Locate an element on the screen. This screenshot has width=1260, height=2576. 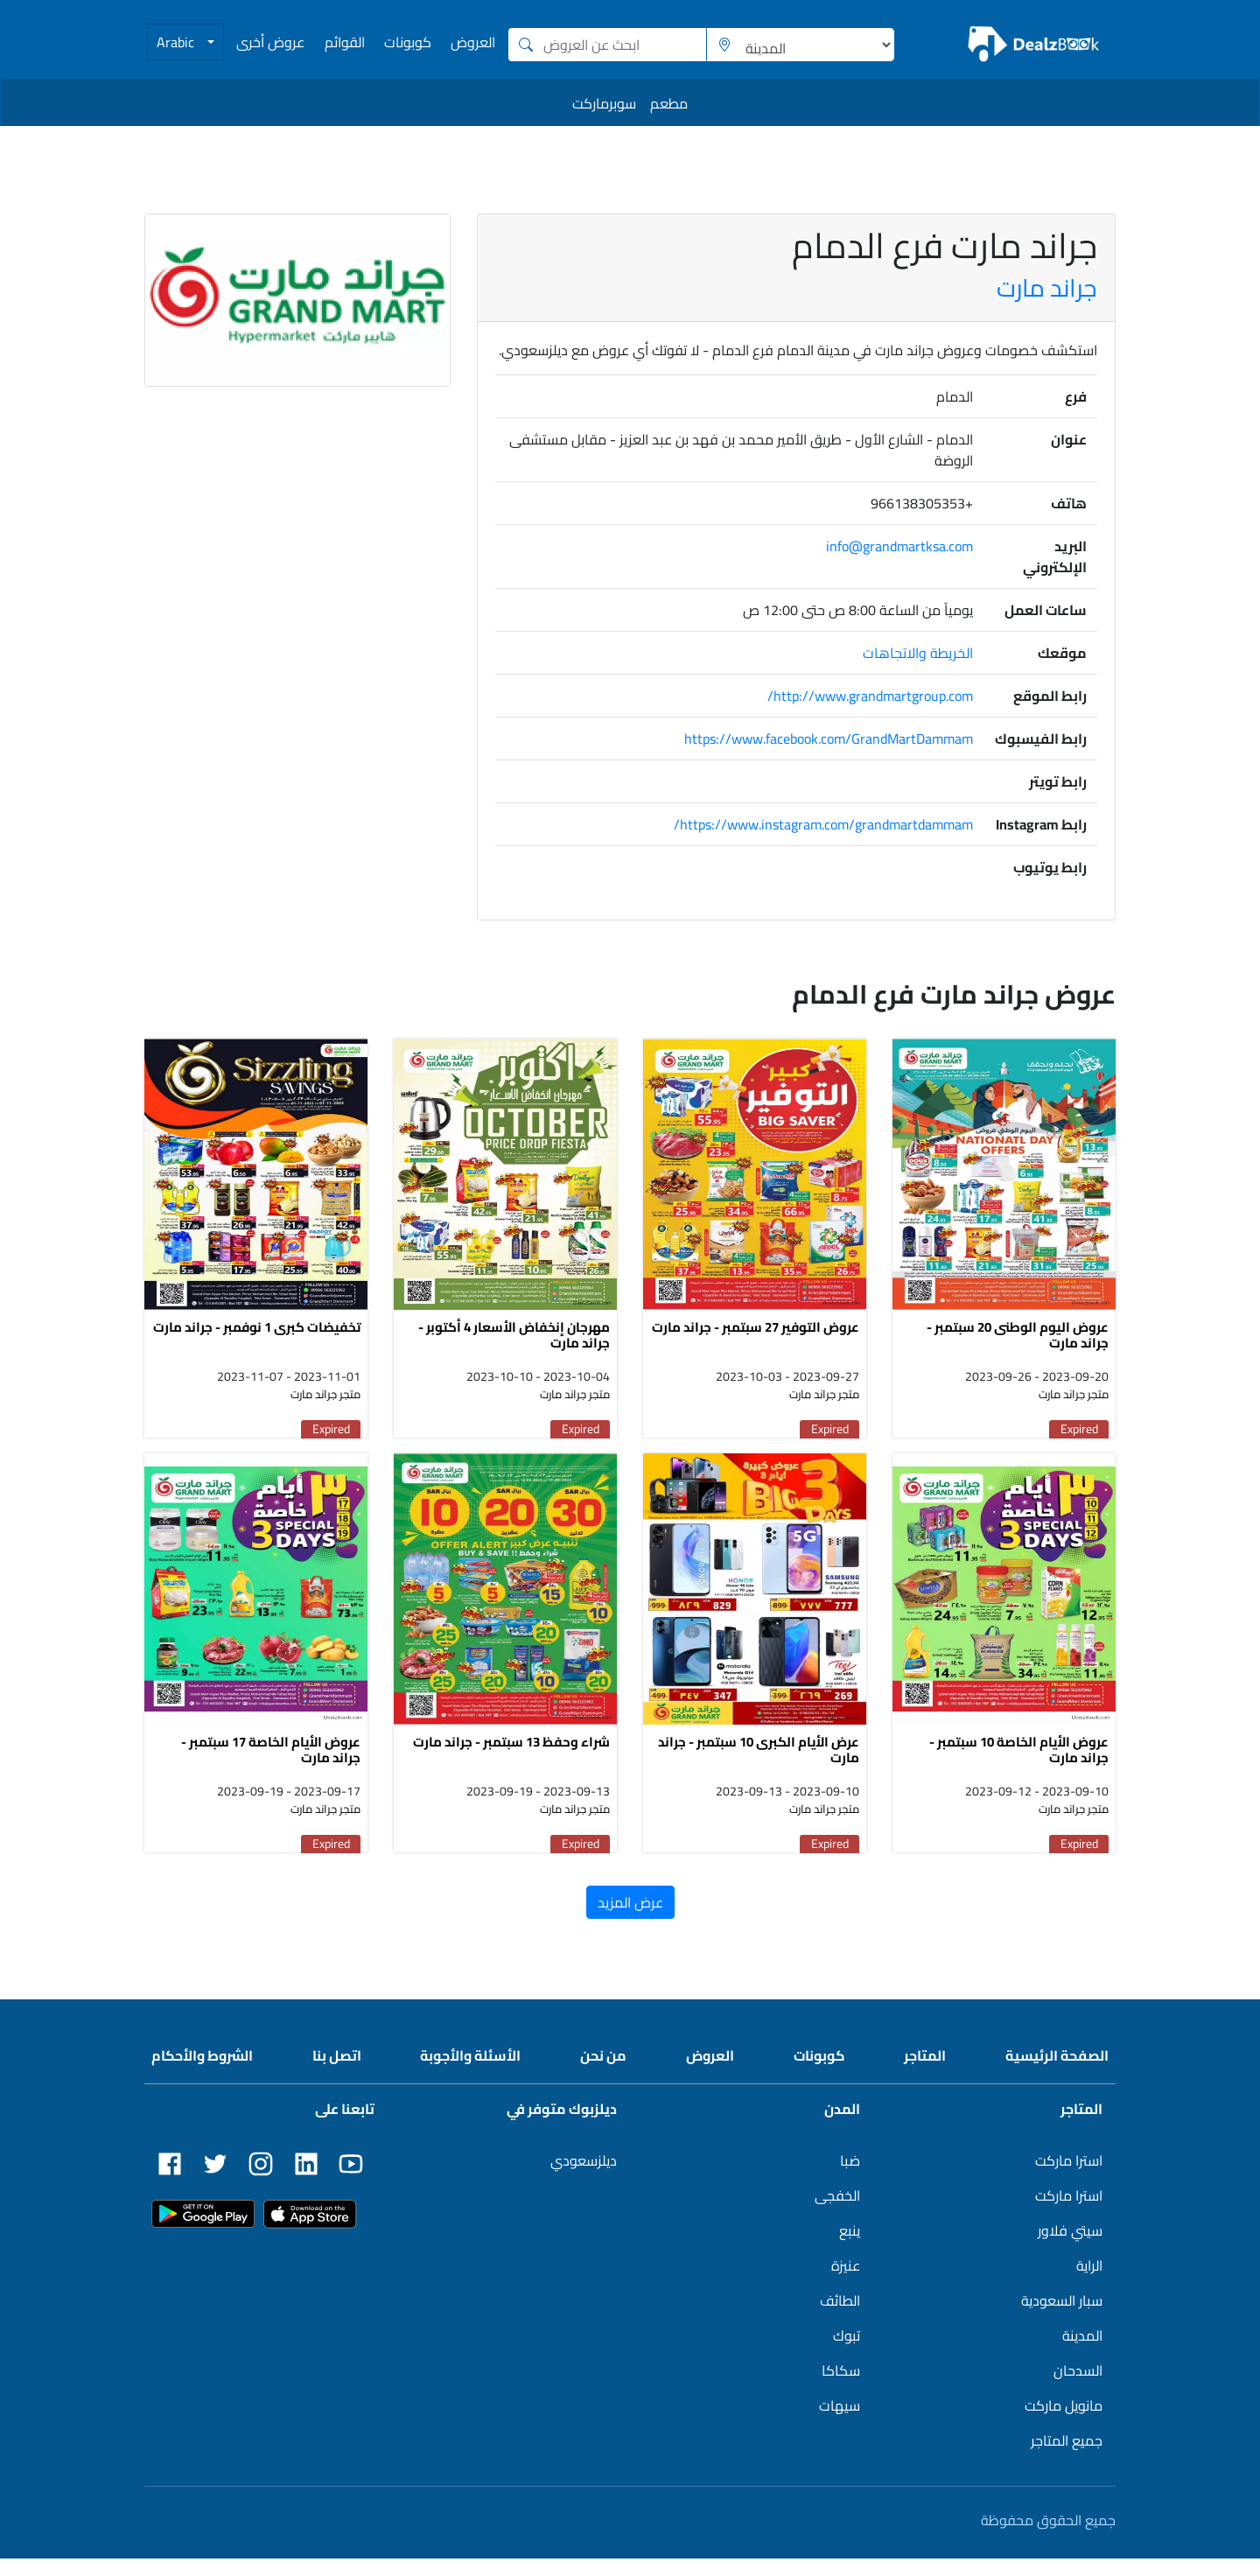
Arabic is located at coordinates (177, 42).